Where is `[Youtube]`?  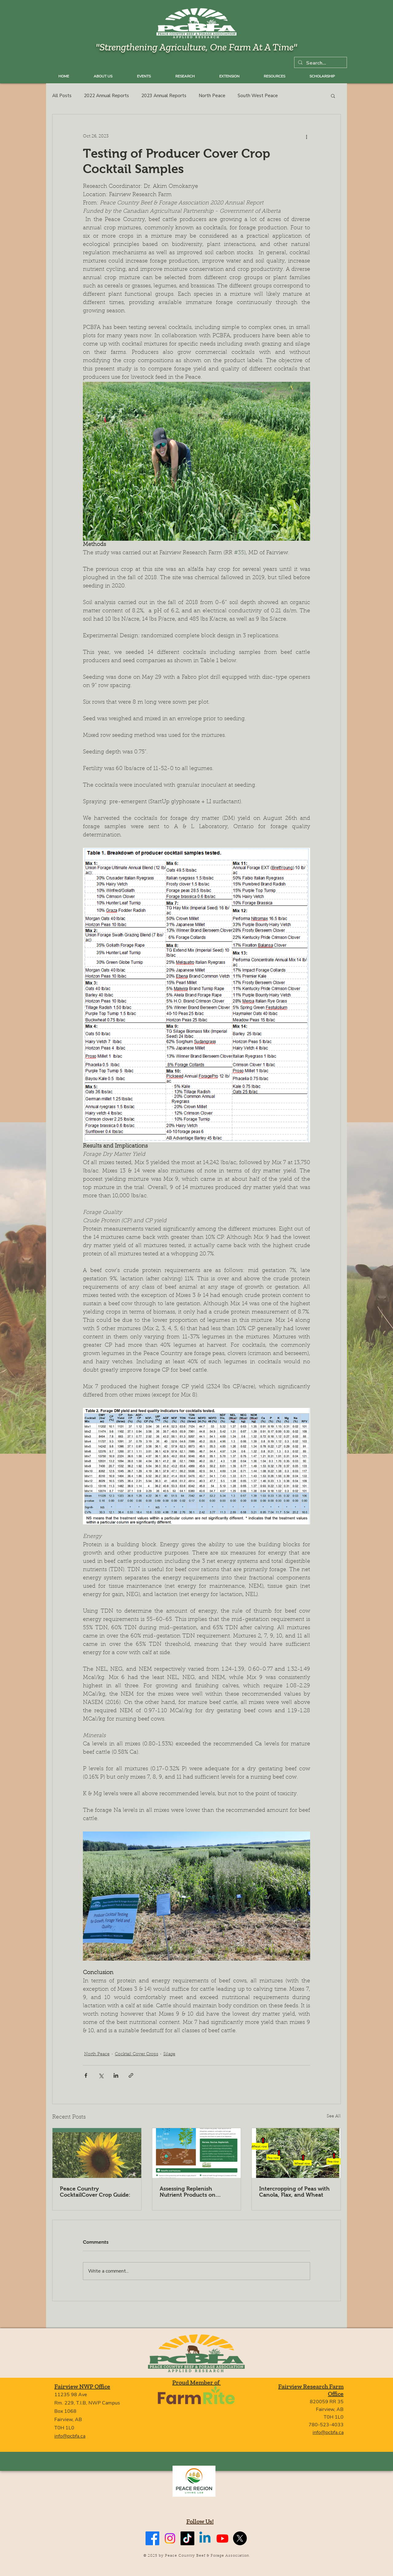 [Youtube] is located at coordinates (222, 2538).